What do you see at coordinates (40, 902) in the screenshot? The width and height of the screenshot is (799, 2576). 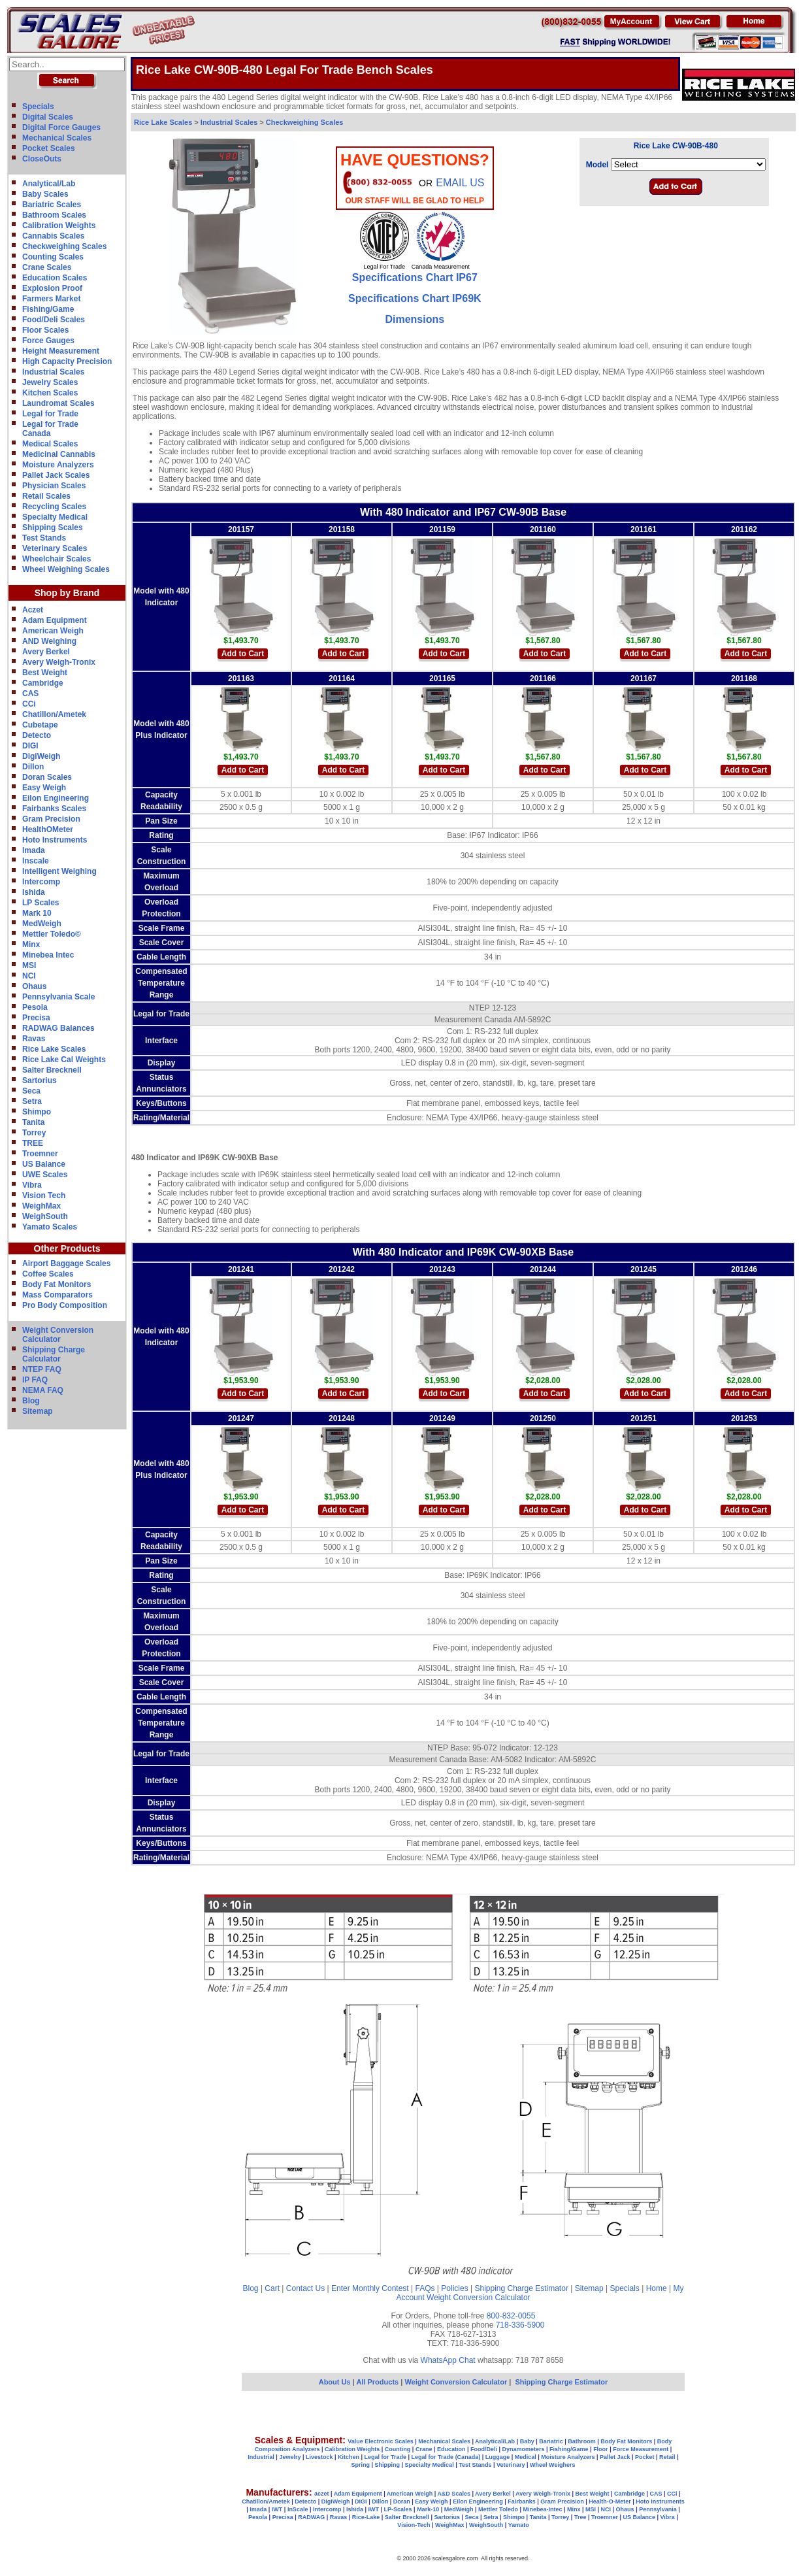 I see `LP Scales` at bounding box center [40, 902].